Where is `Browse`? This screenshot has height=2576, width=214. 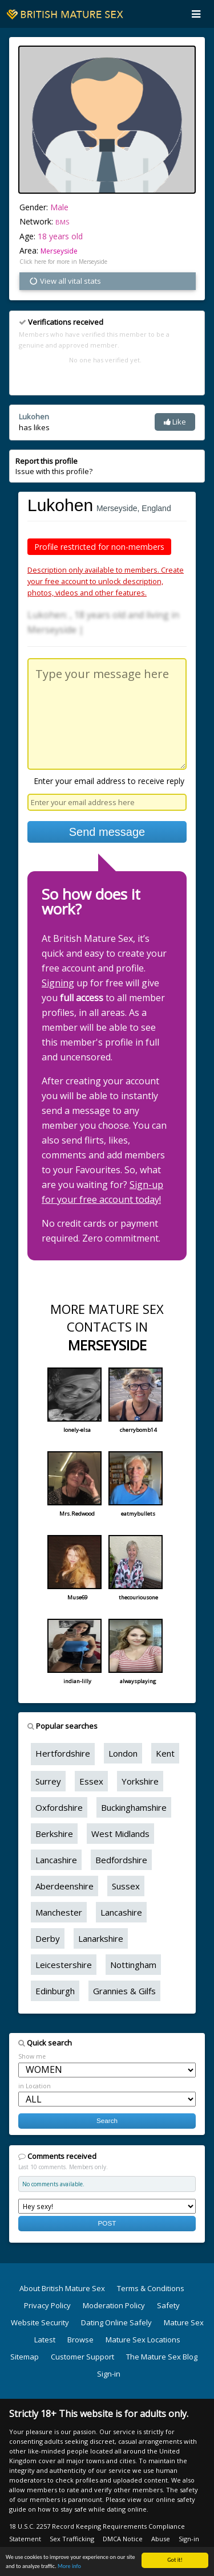 Browse is located at coordinates (80, 2339).